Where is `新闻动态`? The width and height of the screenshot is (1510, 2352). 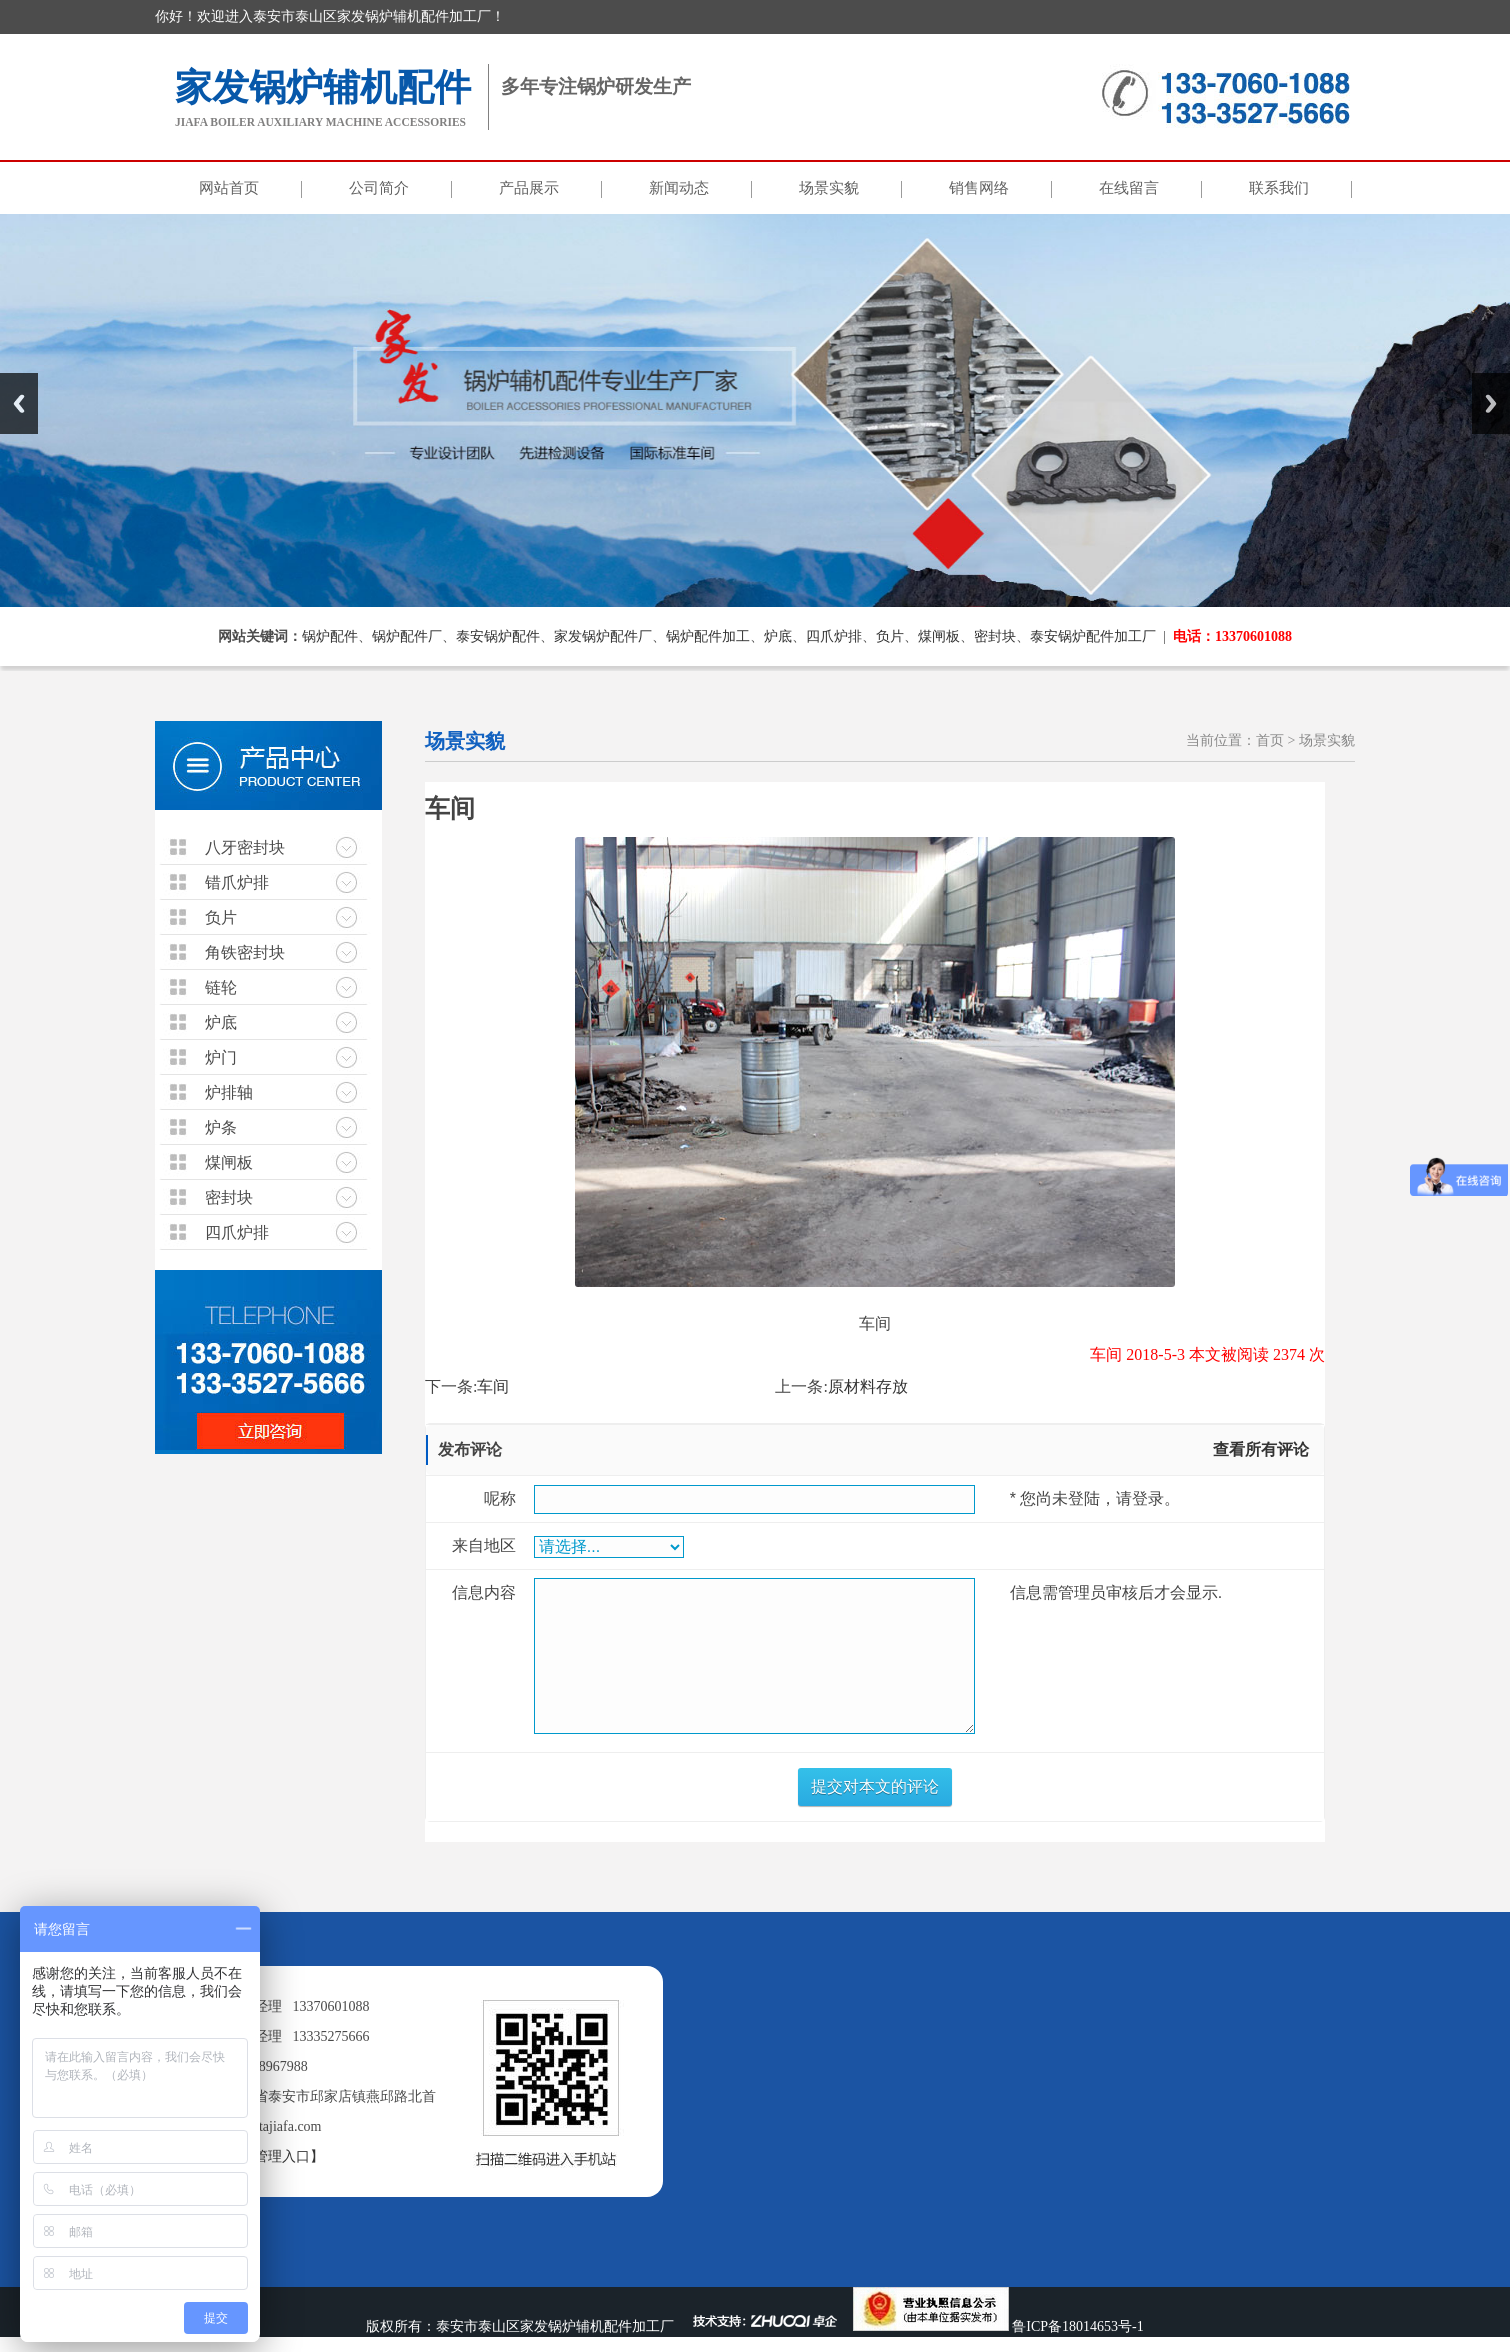
新闻动态 is located at coordinates (679, 188).